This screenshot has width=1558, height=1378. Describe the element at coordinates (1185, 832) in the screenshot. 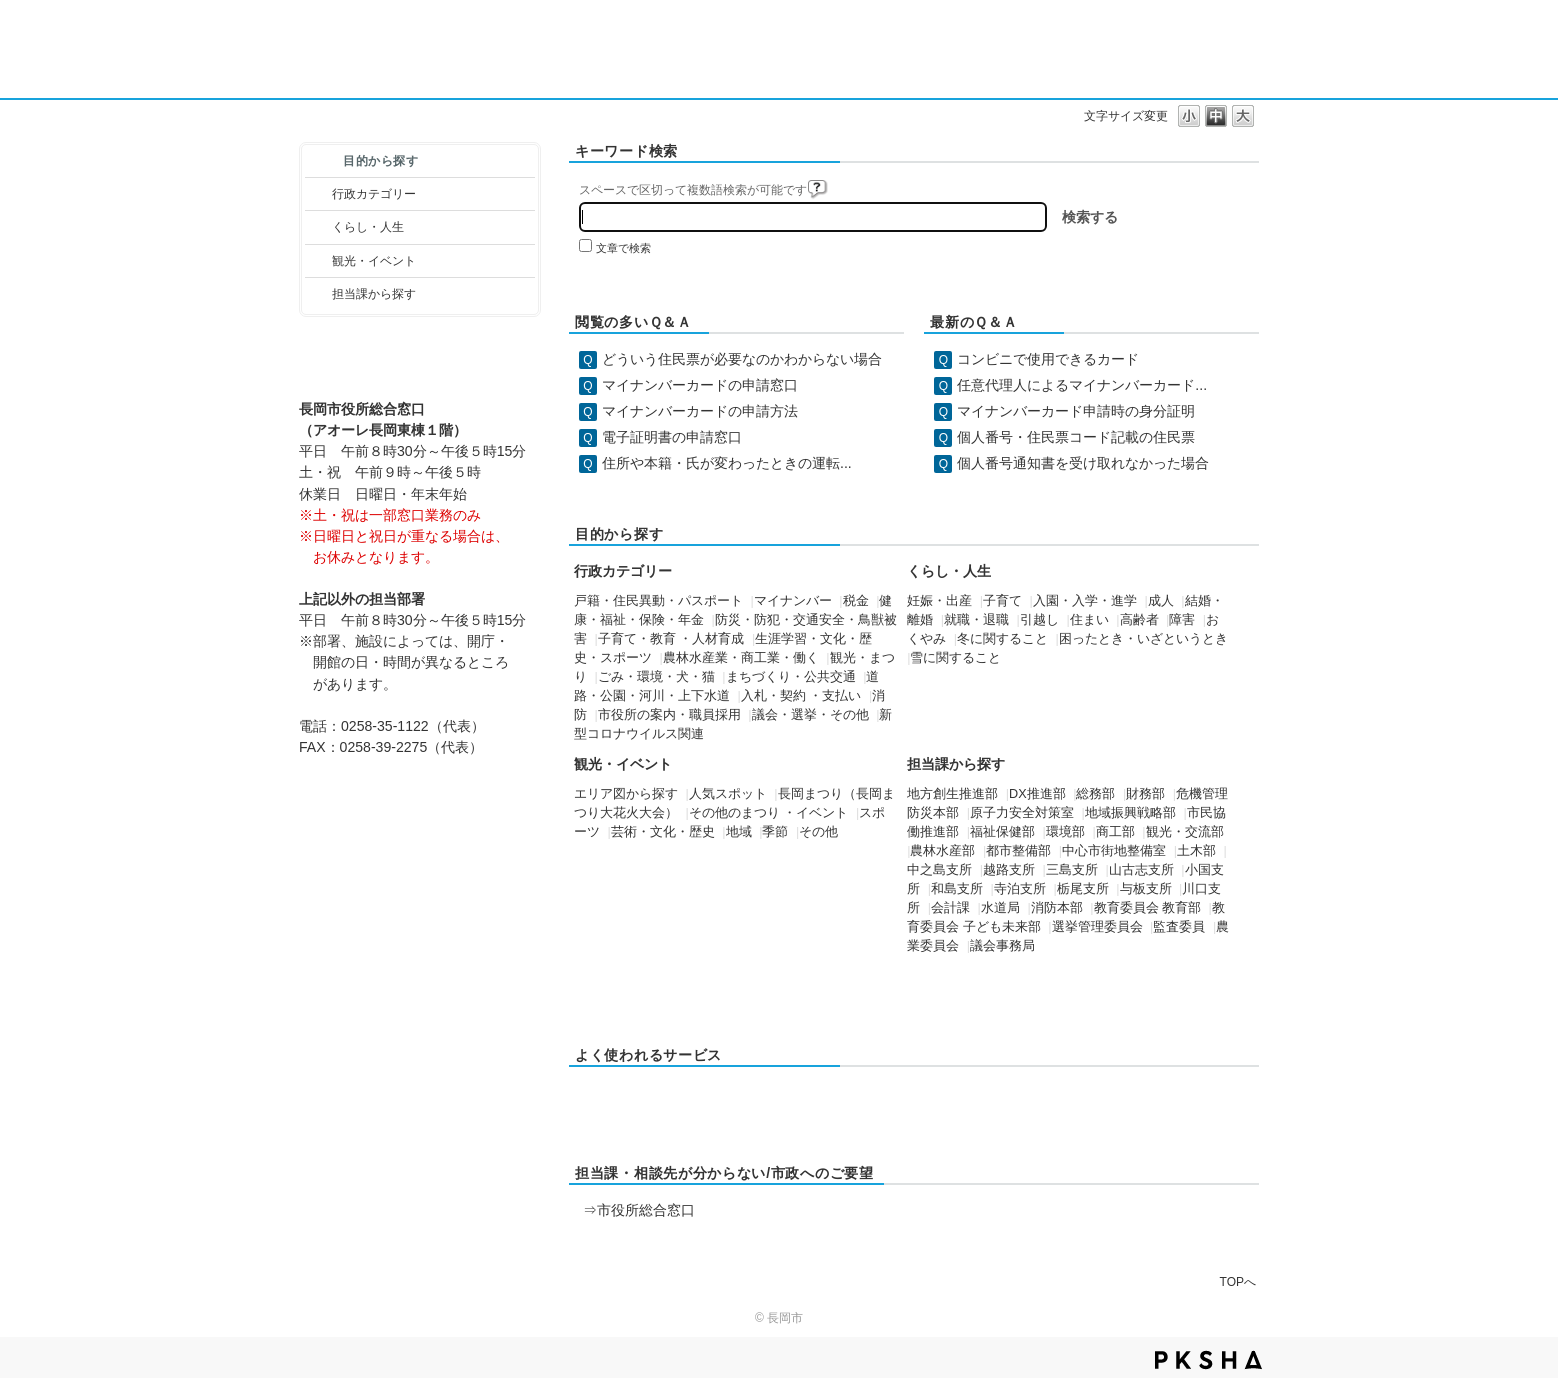

I see `観光・交流部` at that location.